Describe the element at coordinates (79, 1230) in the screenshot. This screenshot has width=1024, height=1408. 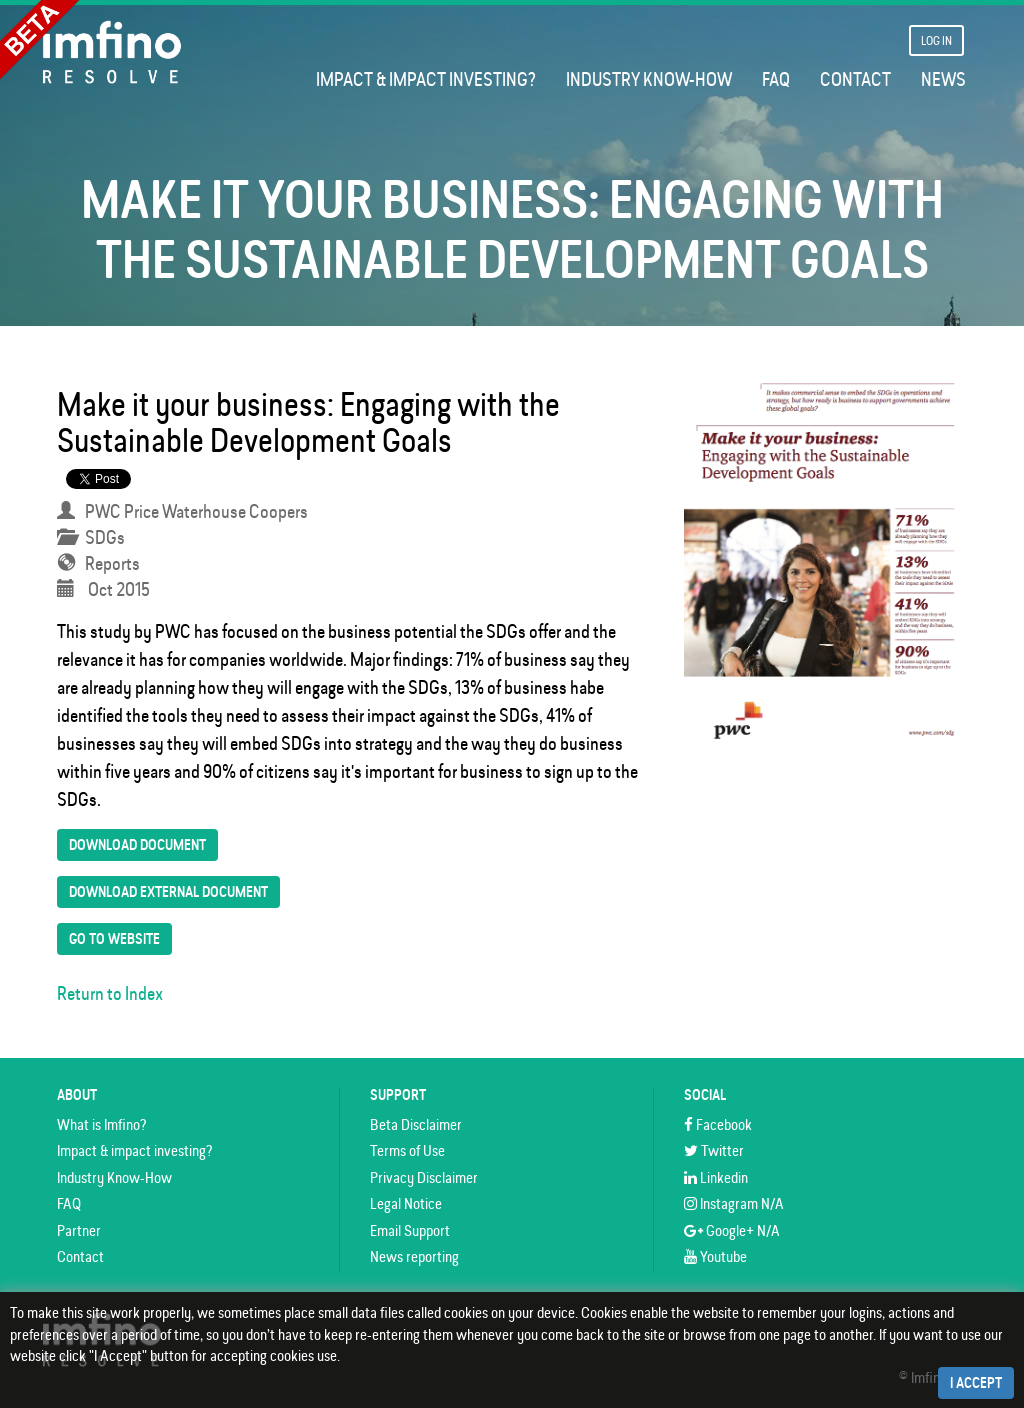
I see `Partner` at that location.